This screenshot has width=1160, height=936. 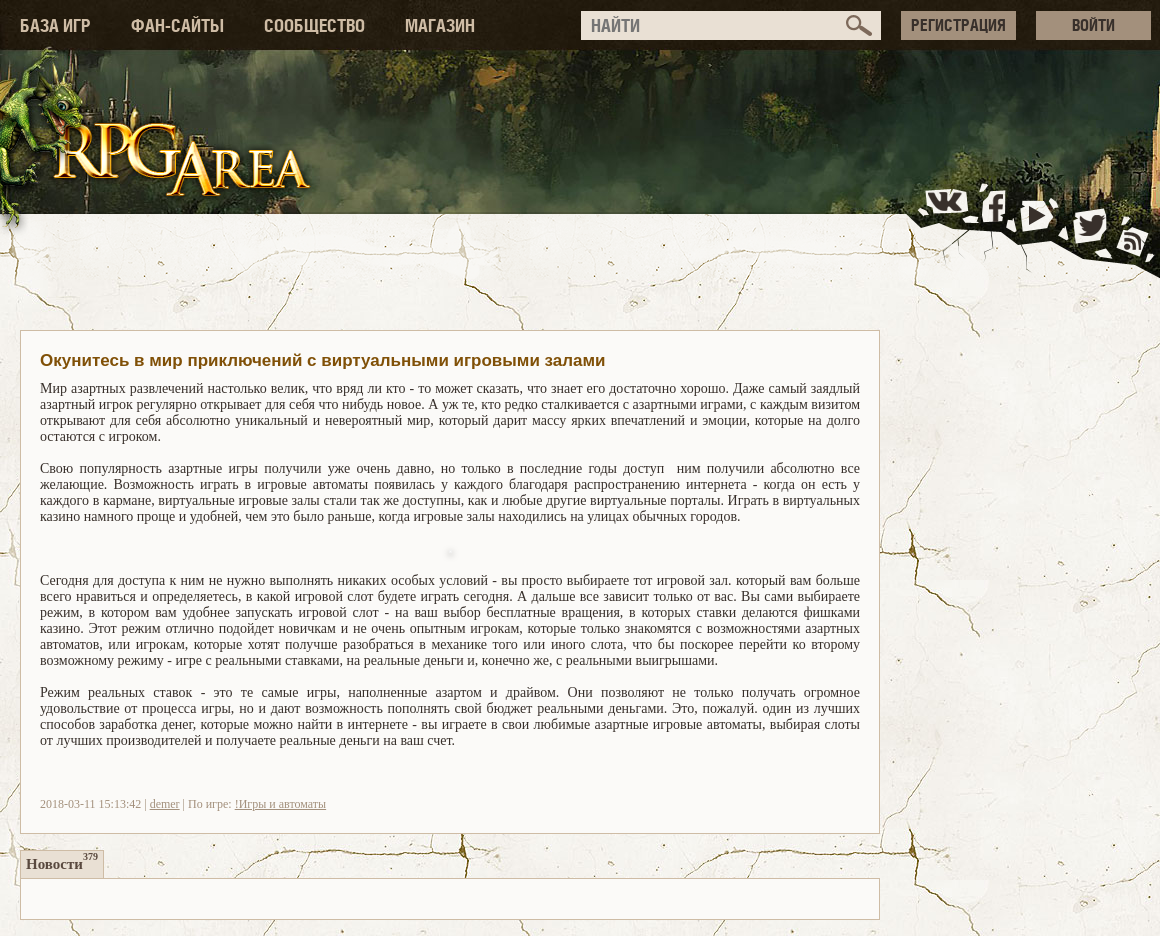 What do you see at coordinates (55, 25) in the screenshot?
I see `БАЗА ИГР` at bounding box center [55, 25].